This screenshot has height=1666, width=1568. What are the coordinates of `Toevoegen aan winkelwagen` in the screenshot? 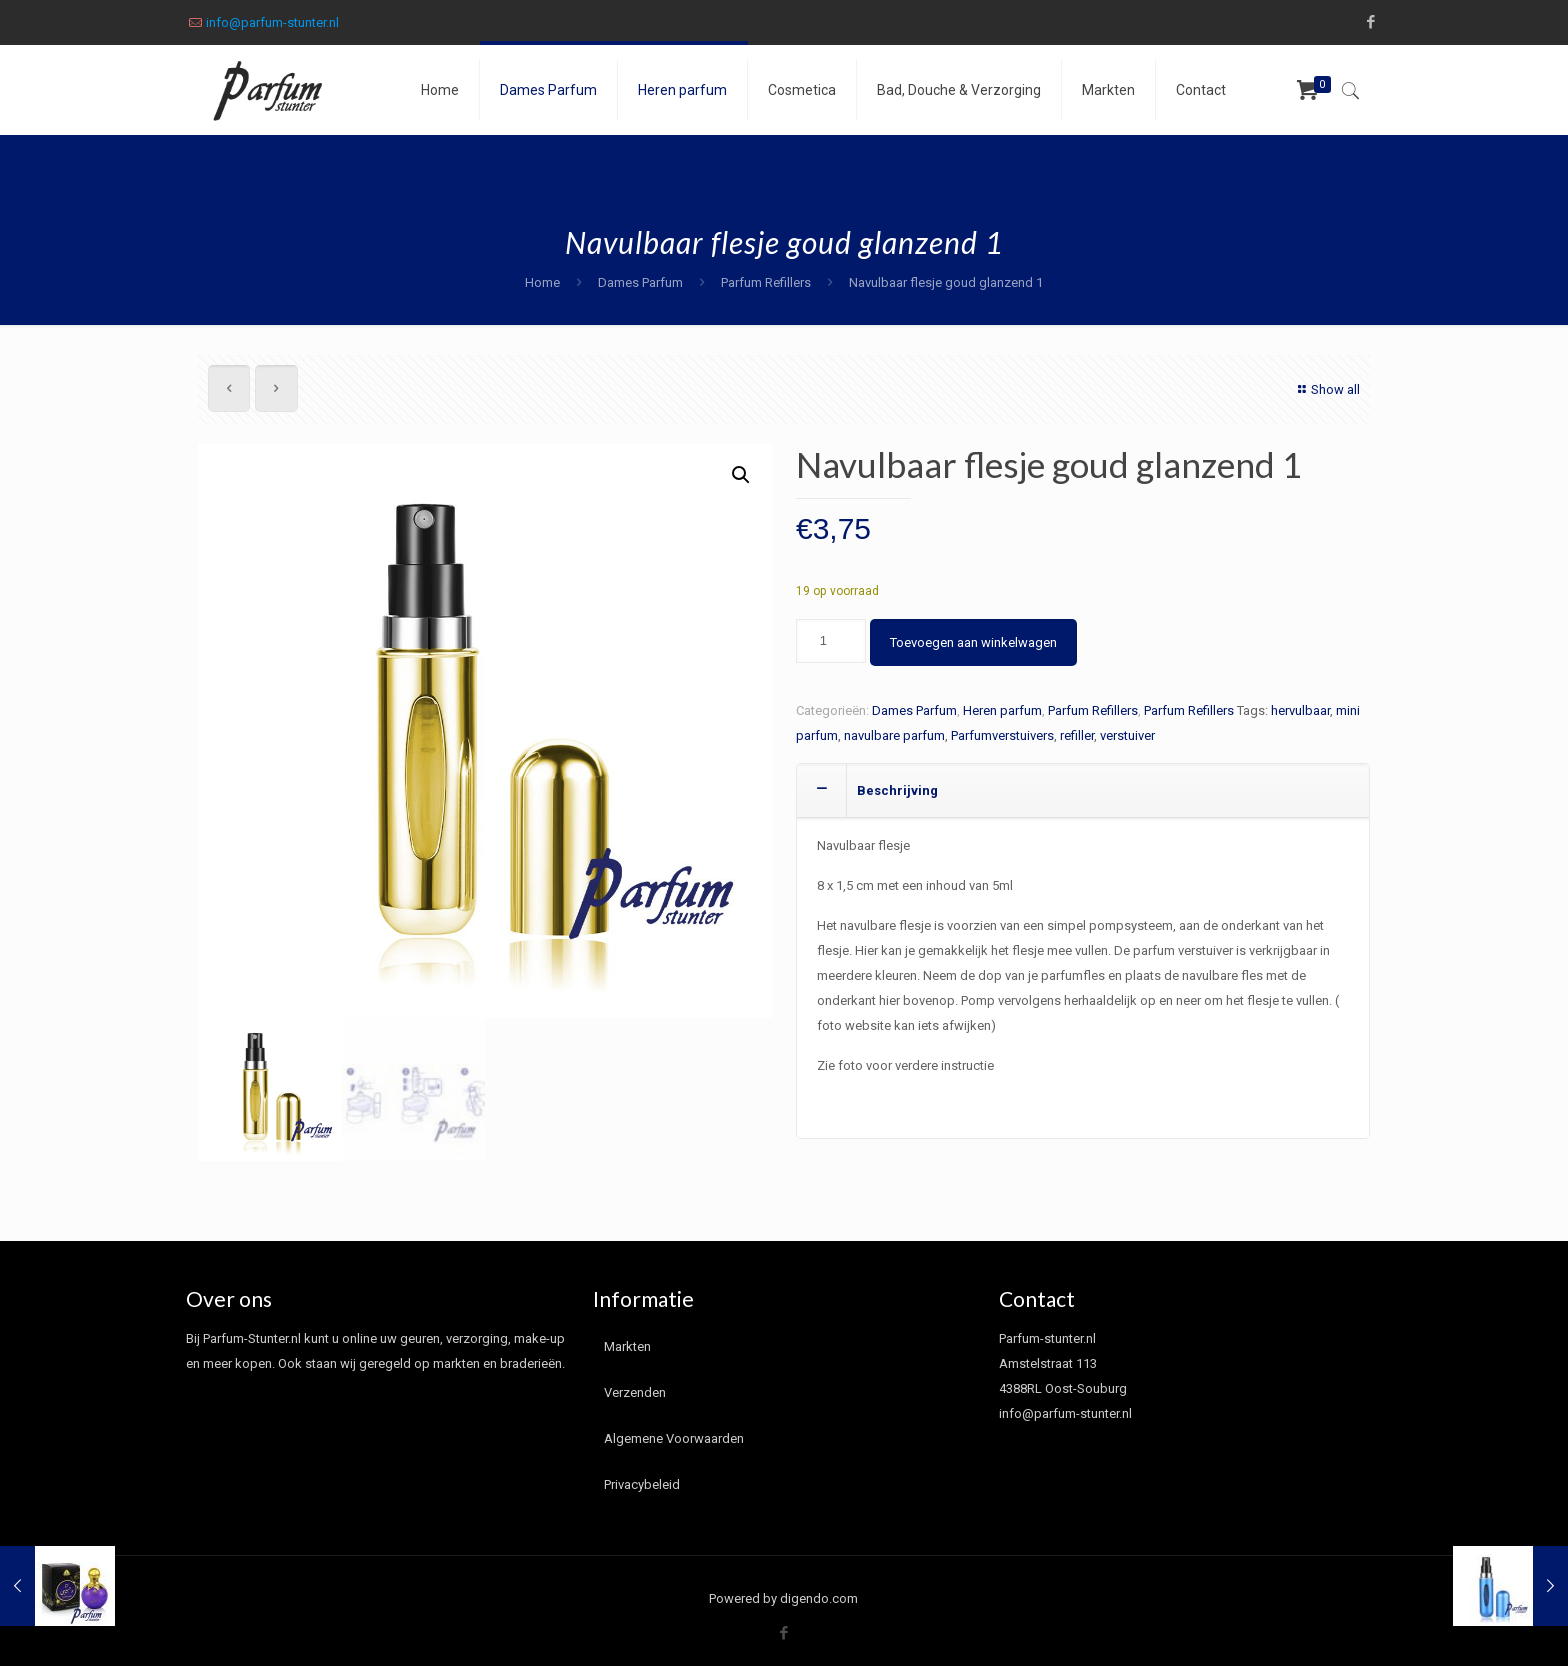 It's located at (973, 642).